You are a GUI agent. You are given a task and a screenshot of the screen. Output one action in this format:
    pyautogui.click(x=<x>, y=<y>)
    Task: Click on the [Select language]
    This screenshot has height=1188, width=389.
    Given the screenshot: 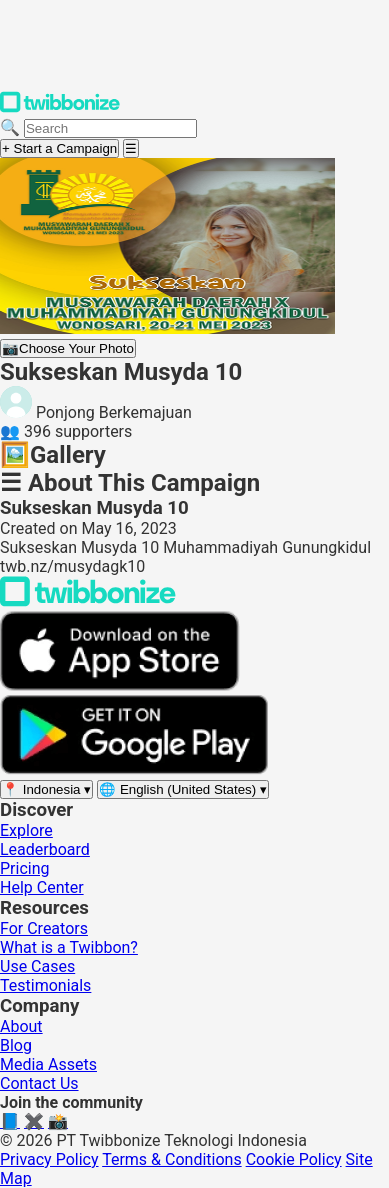 What is the action you would take?
    pyautogui.click(x=183, y=789)
    